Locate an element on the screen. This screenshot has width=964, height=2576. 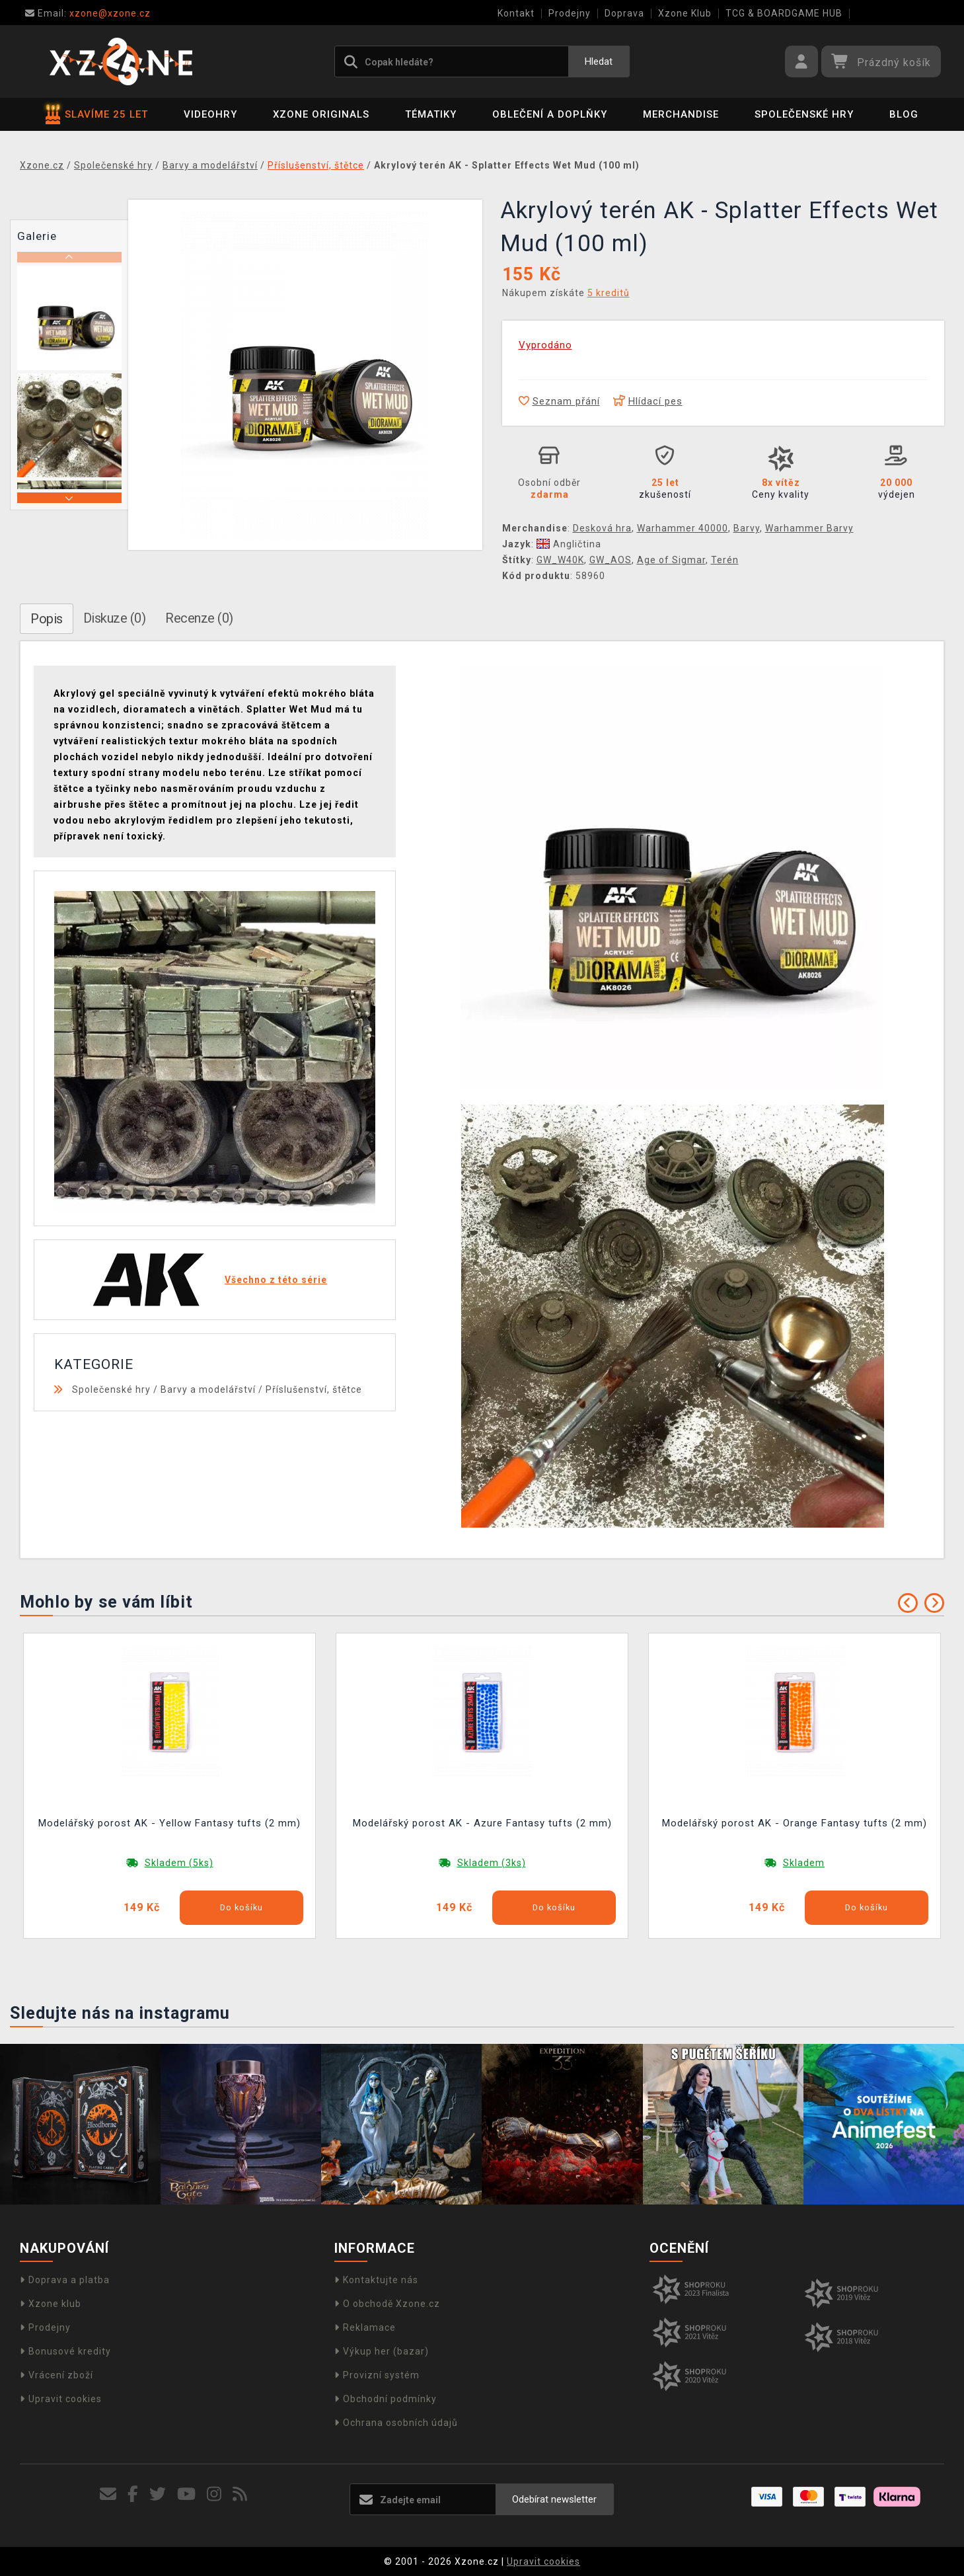
O obchodě Xzone.cz is located at coordinates (387, 2303).